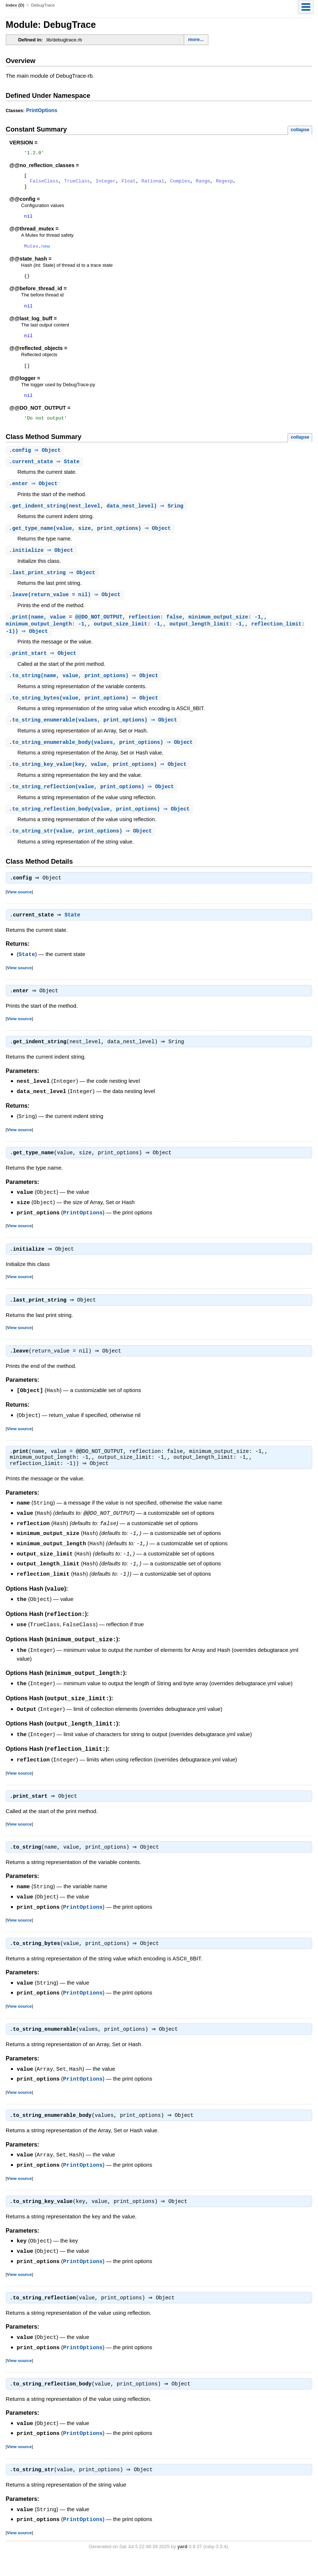 Image resolution: width=318 pixels, height=2576 pixels. Describe the element at coordinates (74, 937) in the screenshot. I see `State` at that location.